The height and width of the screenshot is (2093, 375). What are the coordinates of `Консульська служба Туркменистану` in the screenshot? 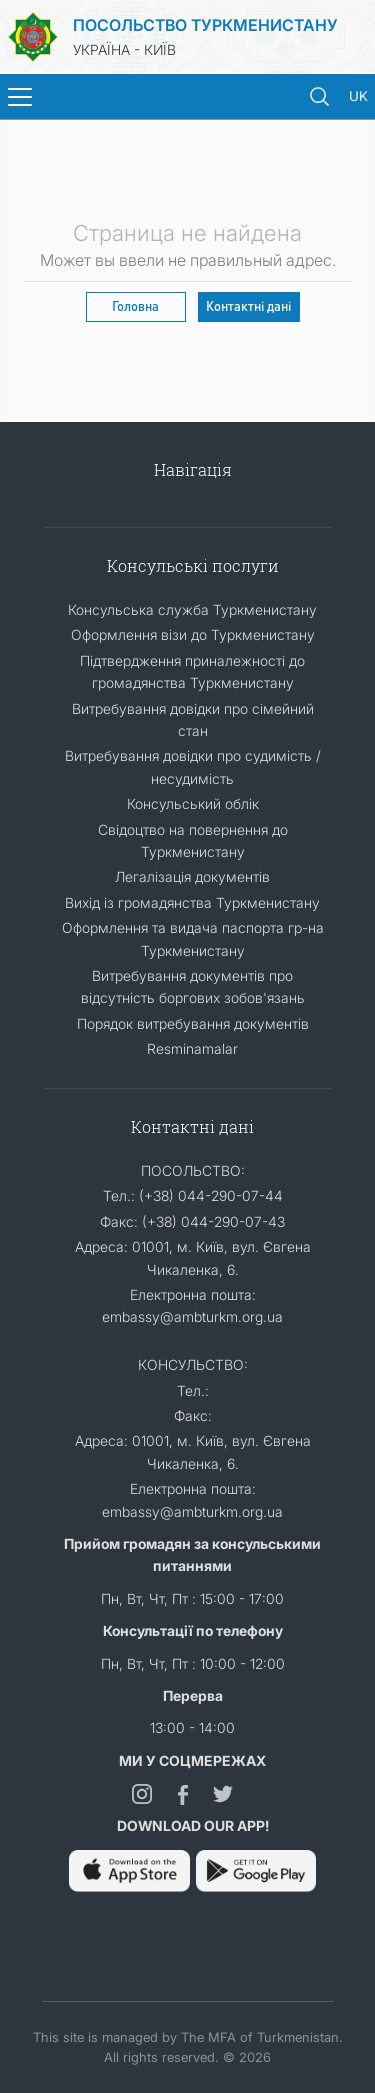 It's located at (192, 609).